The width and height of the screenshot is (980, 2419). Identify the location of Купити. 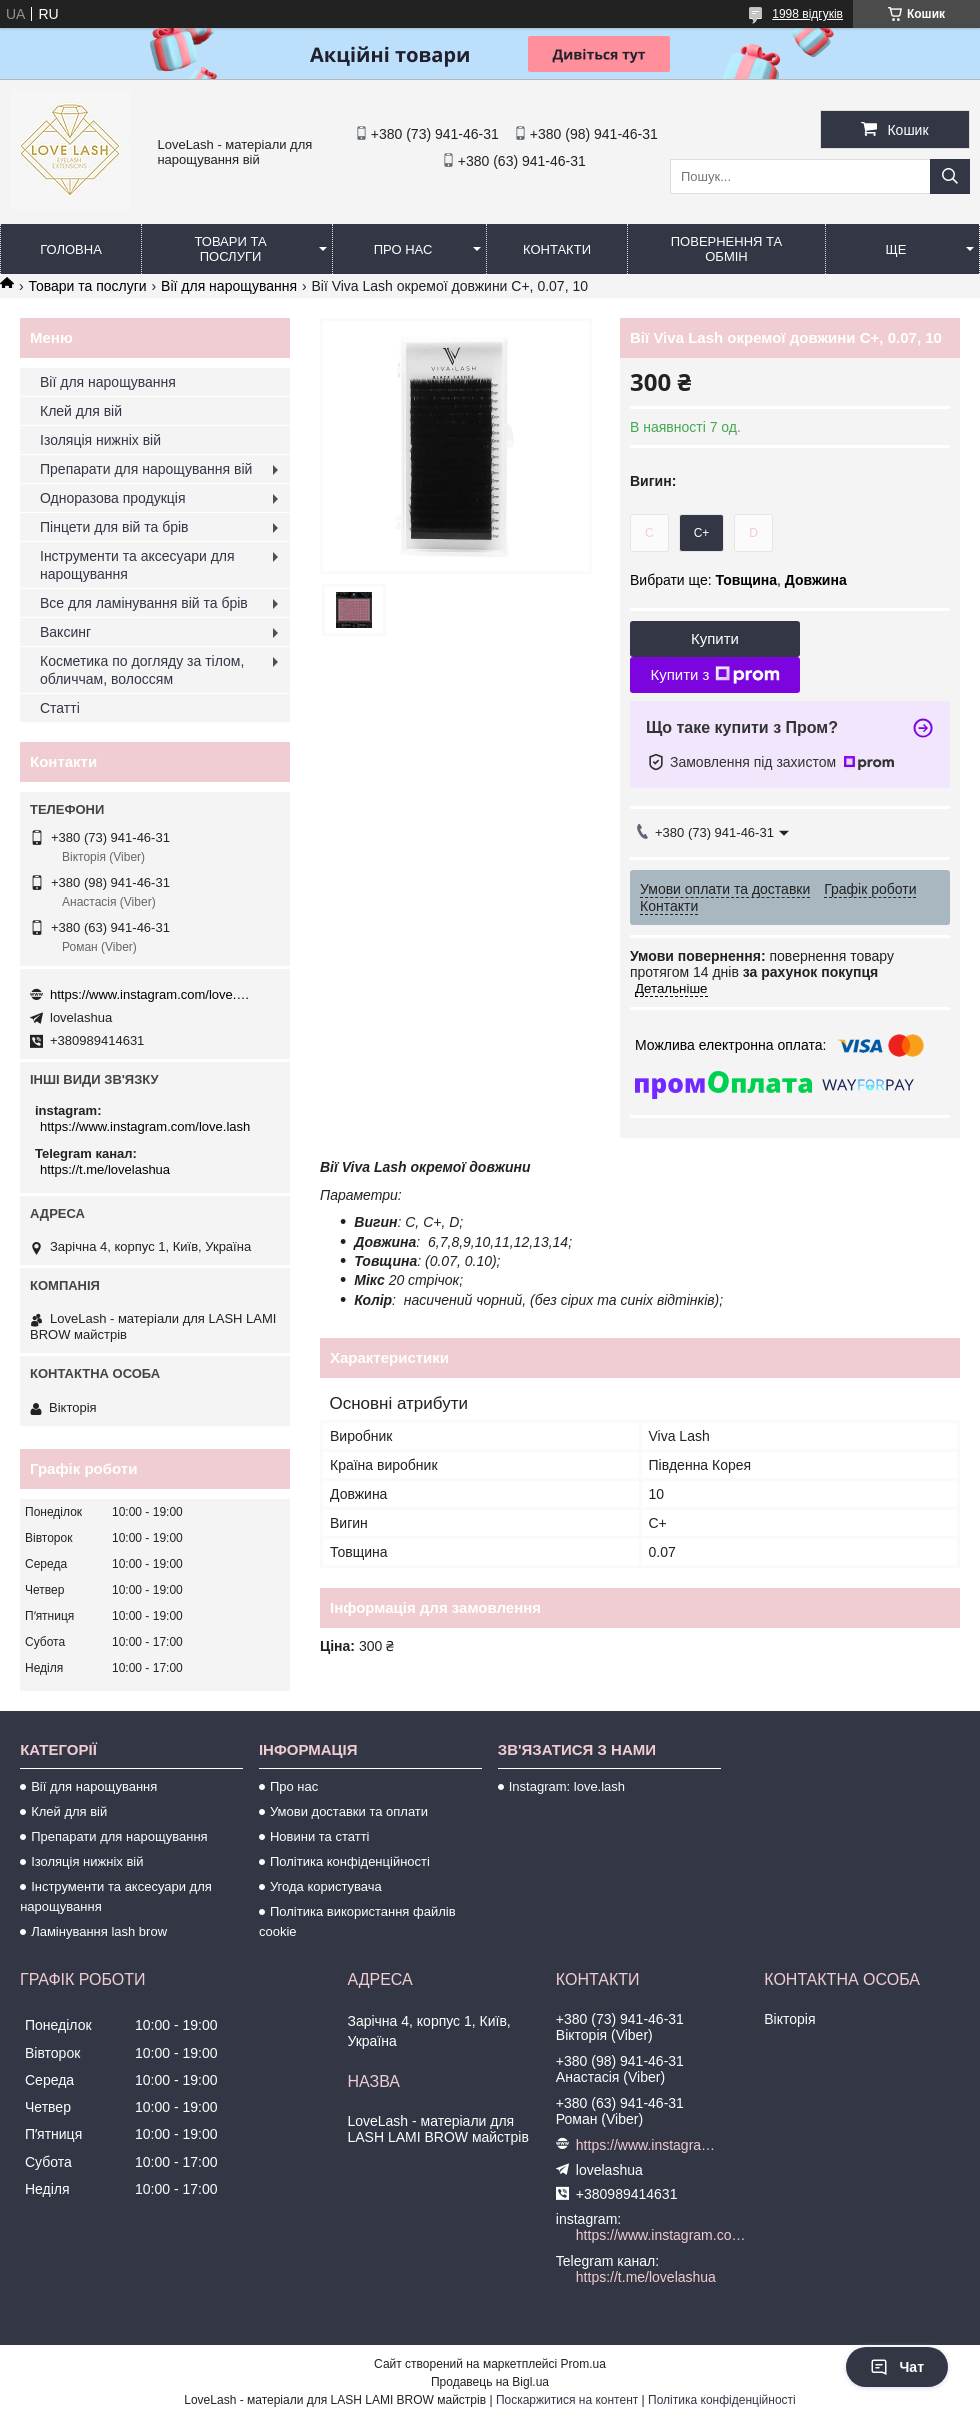
(715, 638).